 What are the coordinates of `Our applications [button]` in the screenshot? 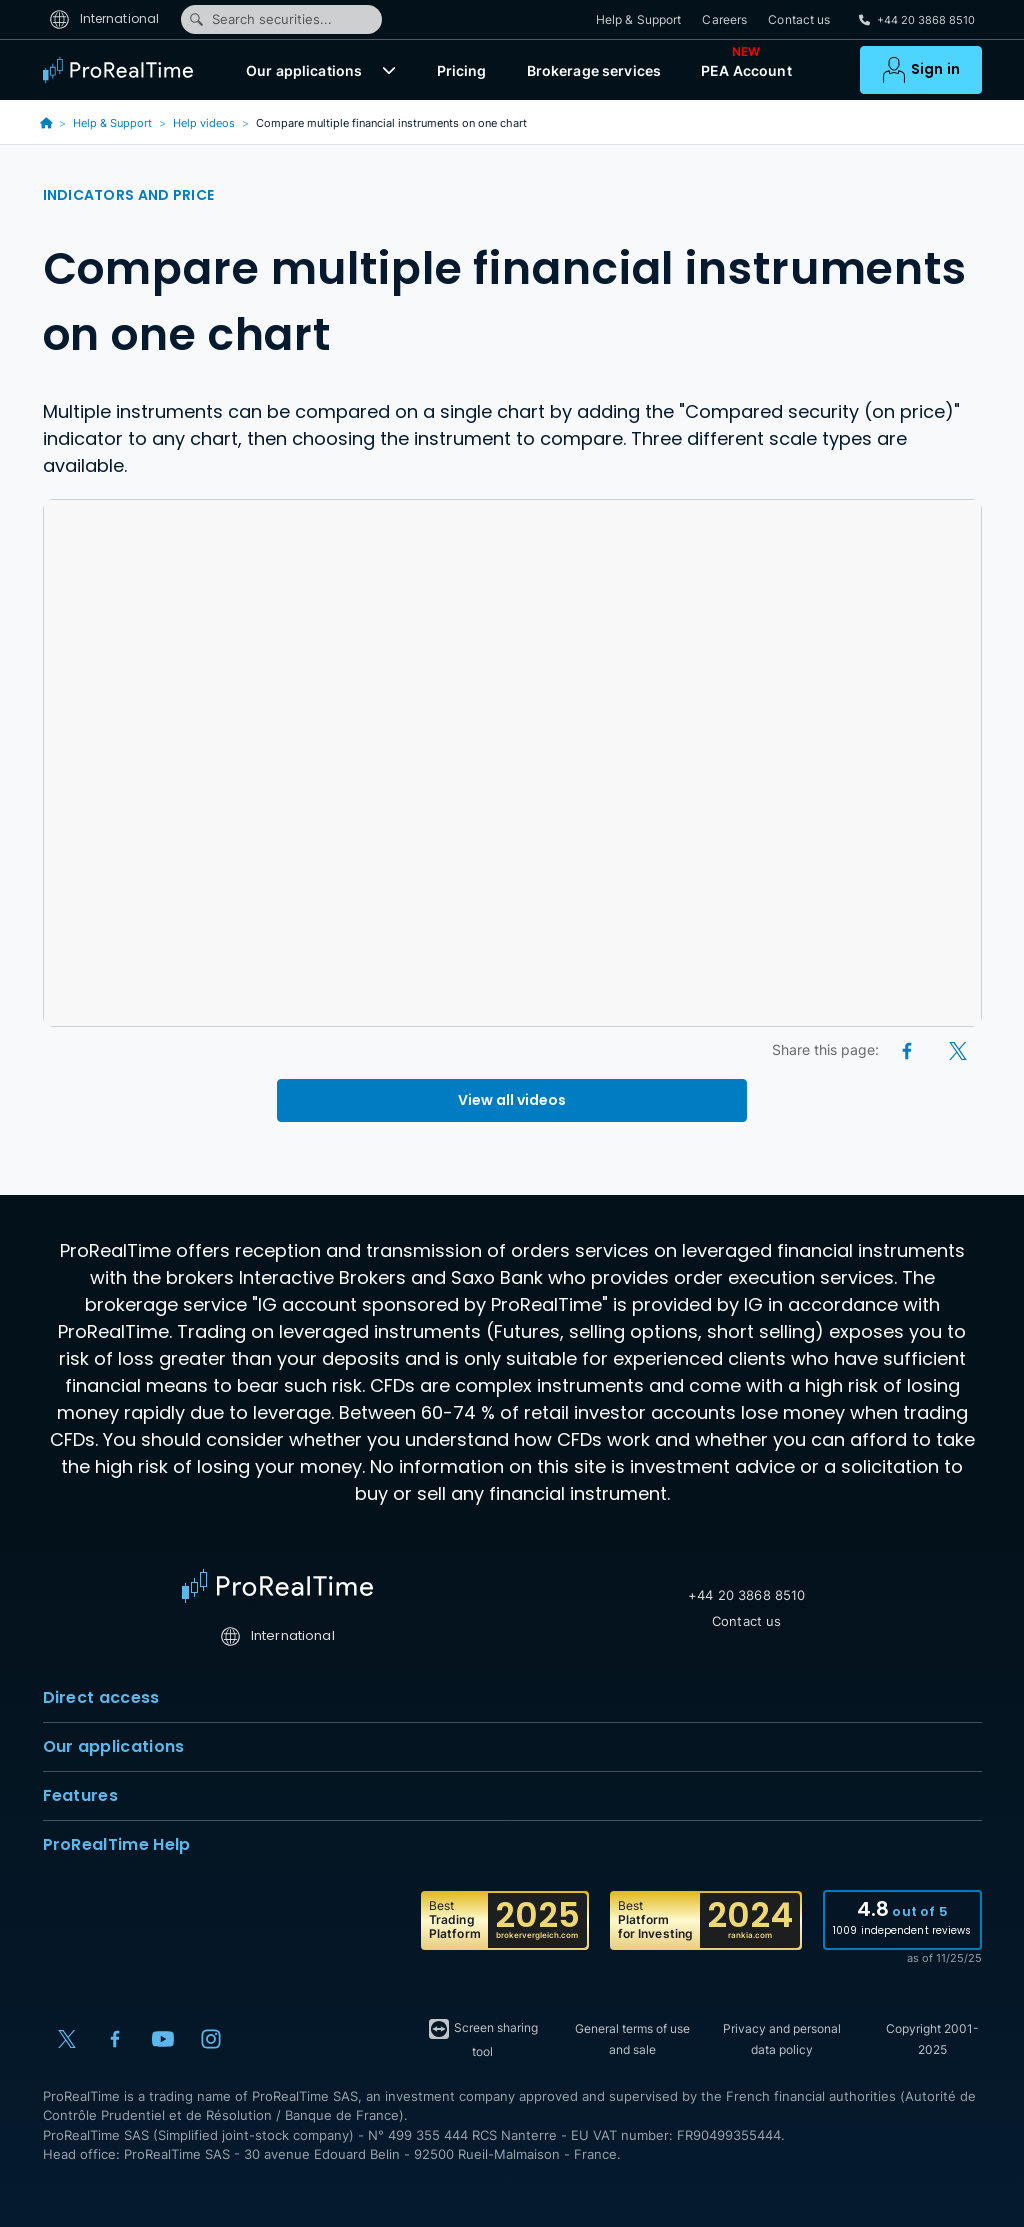 It's located at (512, 1747).